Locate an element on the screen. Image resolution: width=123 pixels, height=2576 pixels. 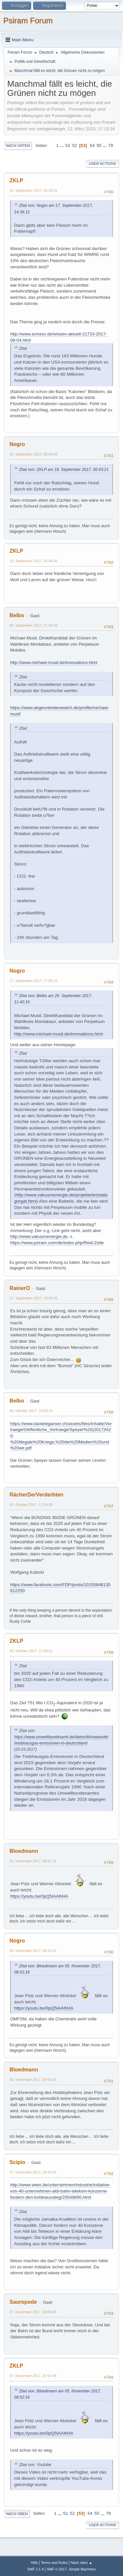
05. November 2017, 08:52:16 is located at coordinates (33, 1861).